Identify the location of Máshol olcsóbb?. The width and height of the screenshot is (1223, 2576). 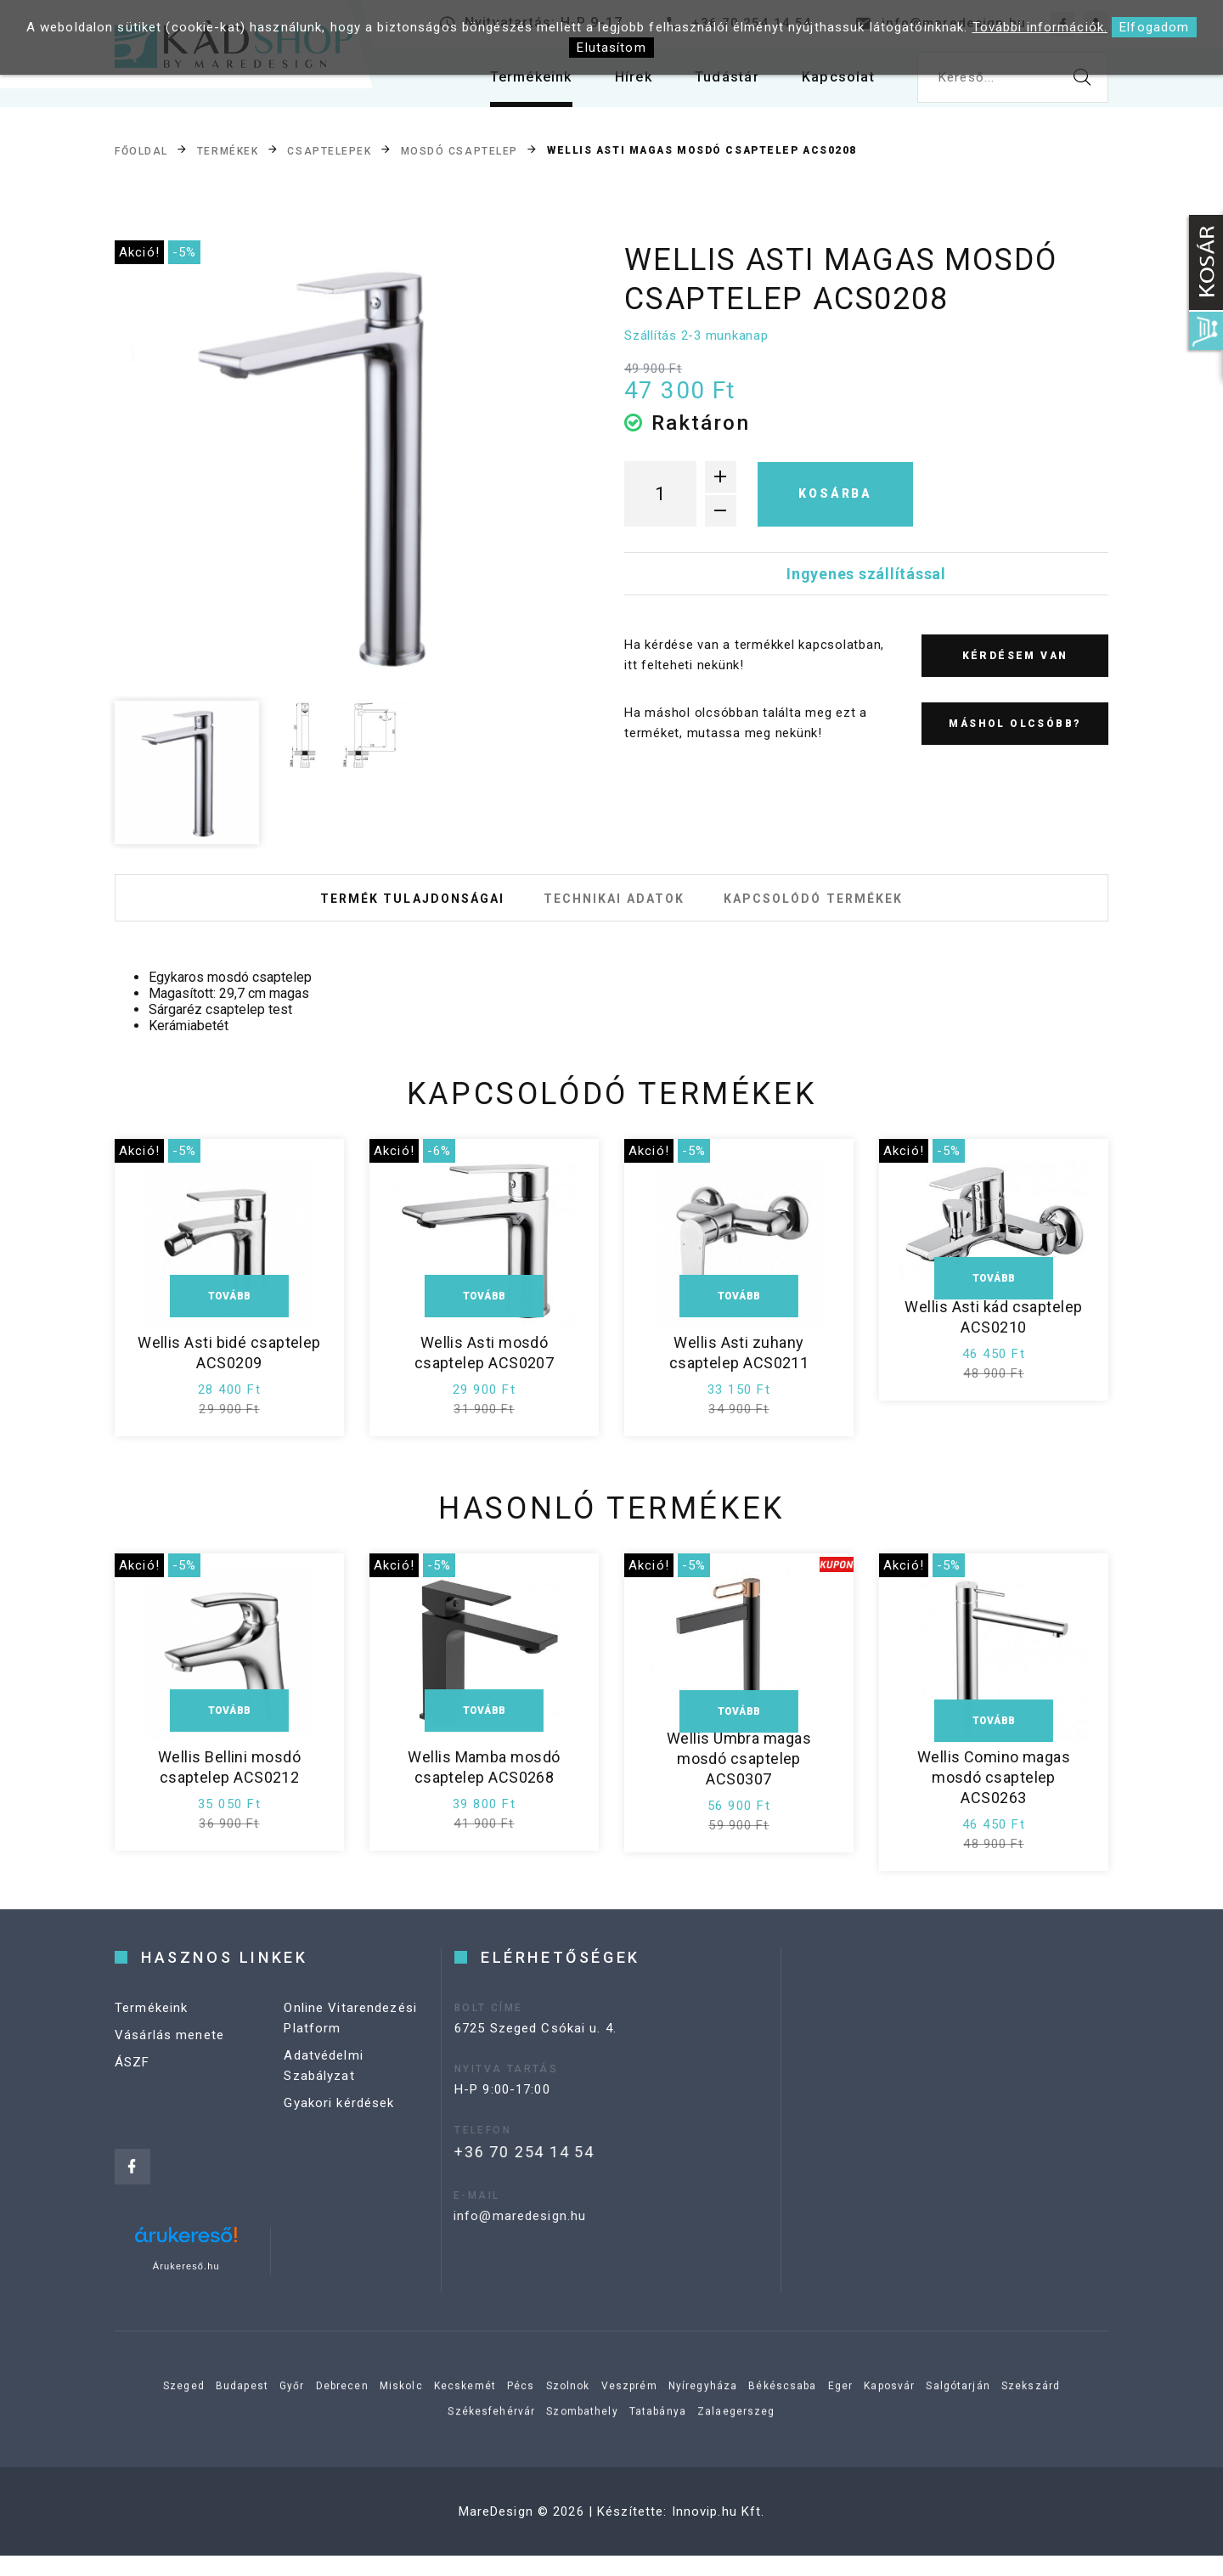
(1014, 724).